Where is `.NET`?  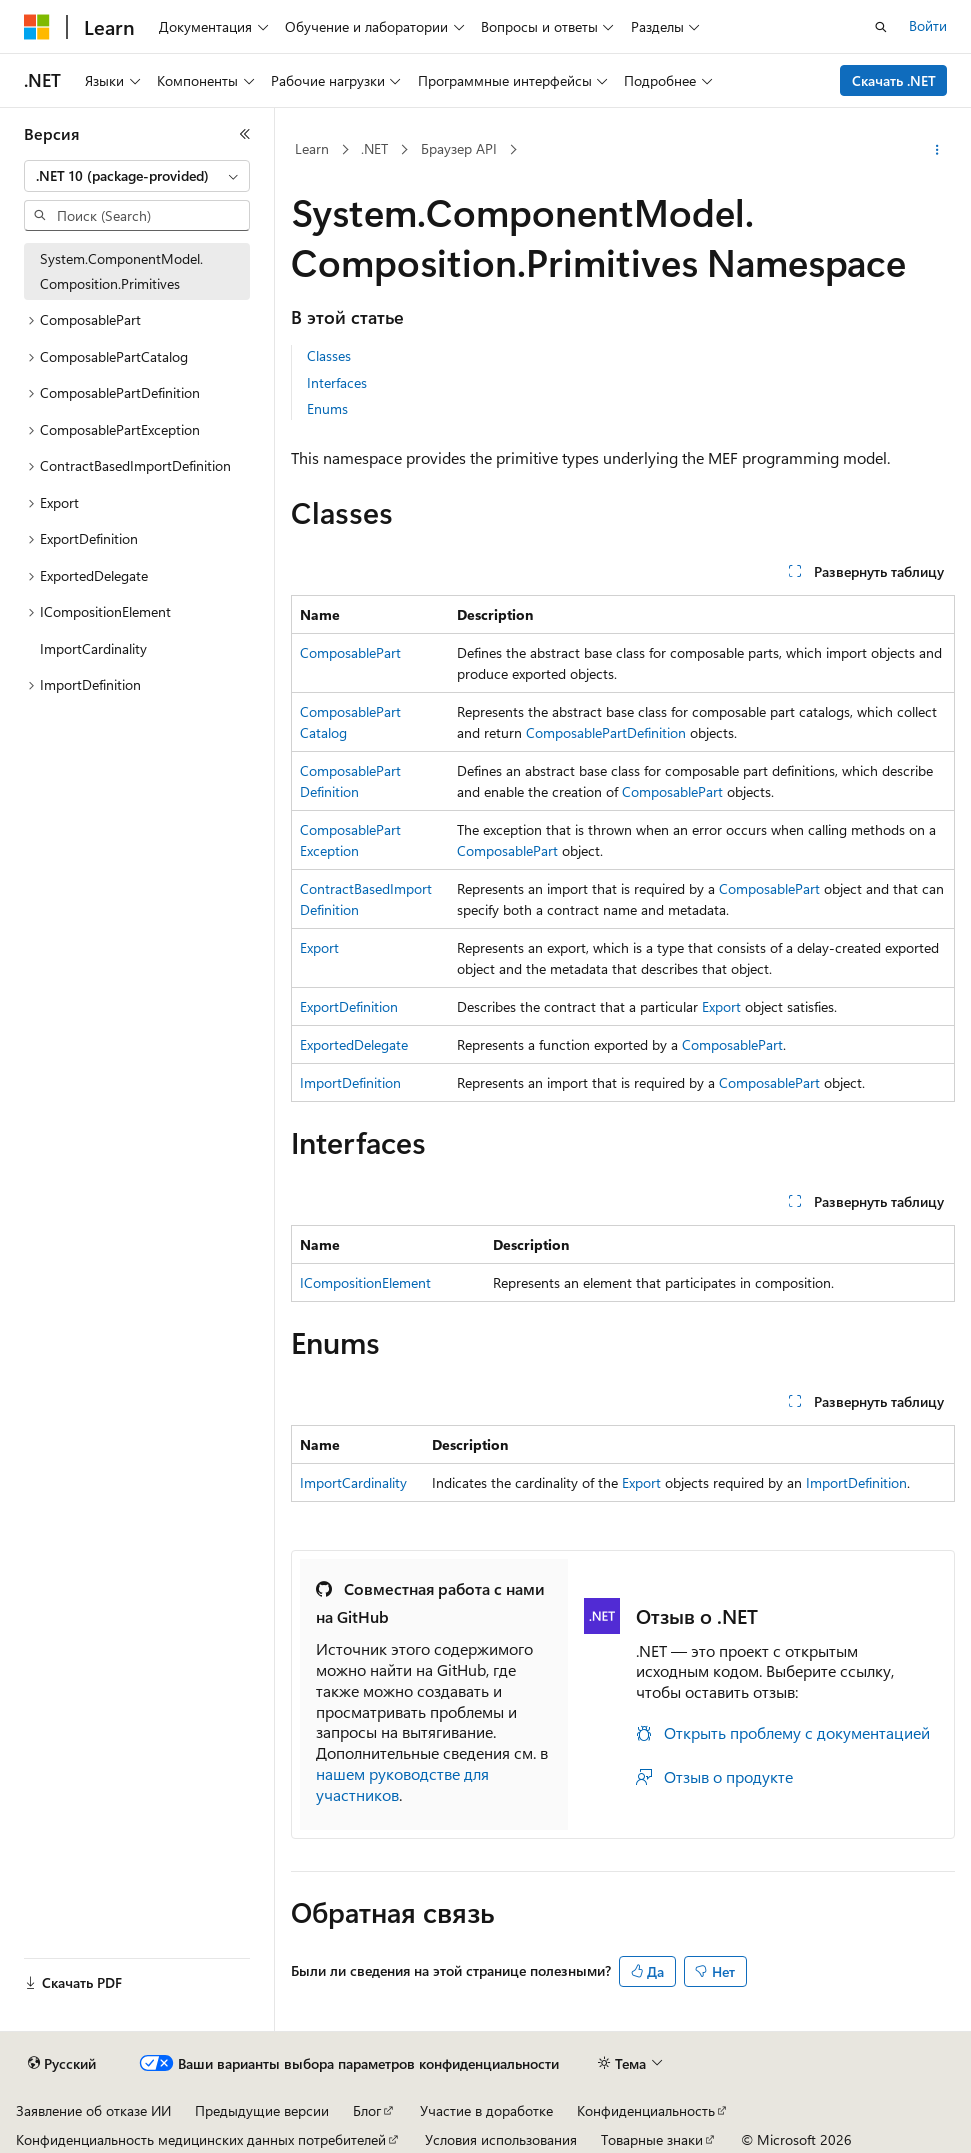
.NET is located at coordinates (374, 148).